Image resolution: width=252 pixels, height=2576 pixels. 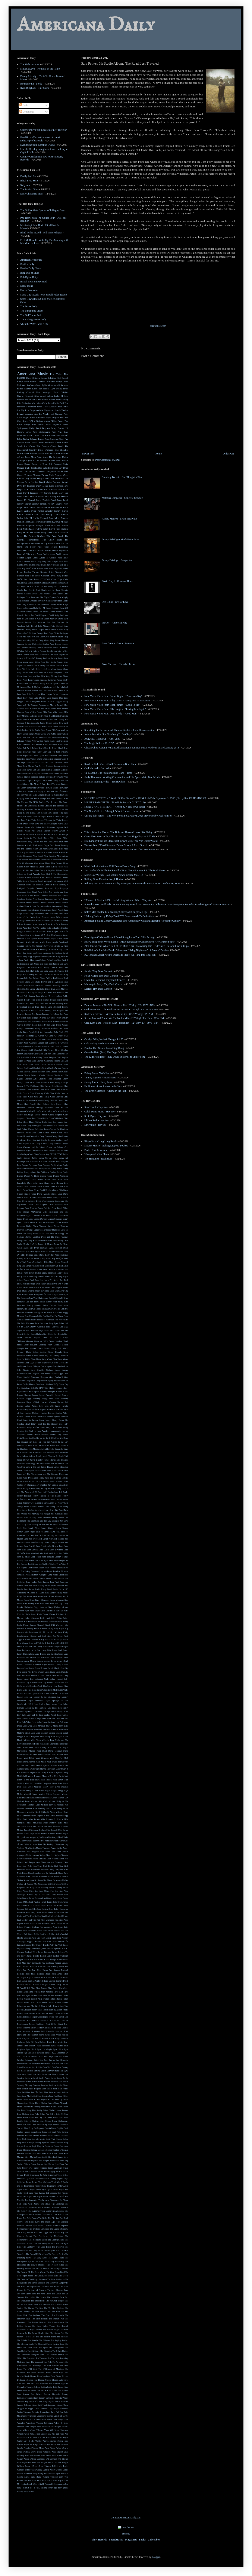 I want to click on Greg Felden, so click(x=32, y=640).